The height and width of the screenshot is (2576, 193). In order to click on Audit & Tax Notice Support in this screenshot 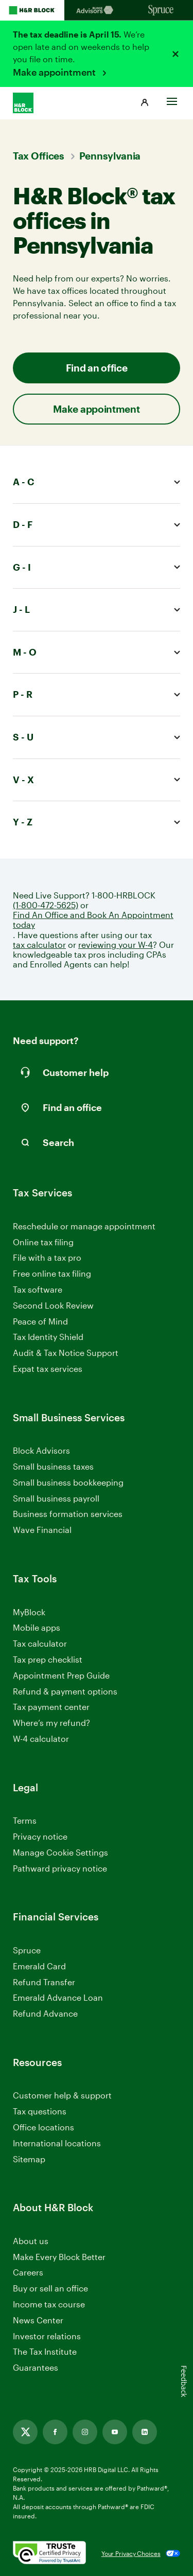, I will do `click(65, 1352)`.